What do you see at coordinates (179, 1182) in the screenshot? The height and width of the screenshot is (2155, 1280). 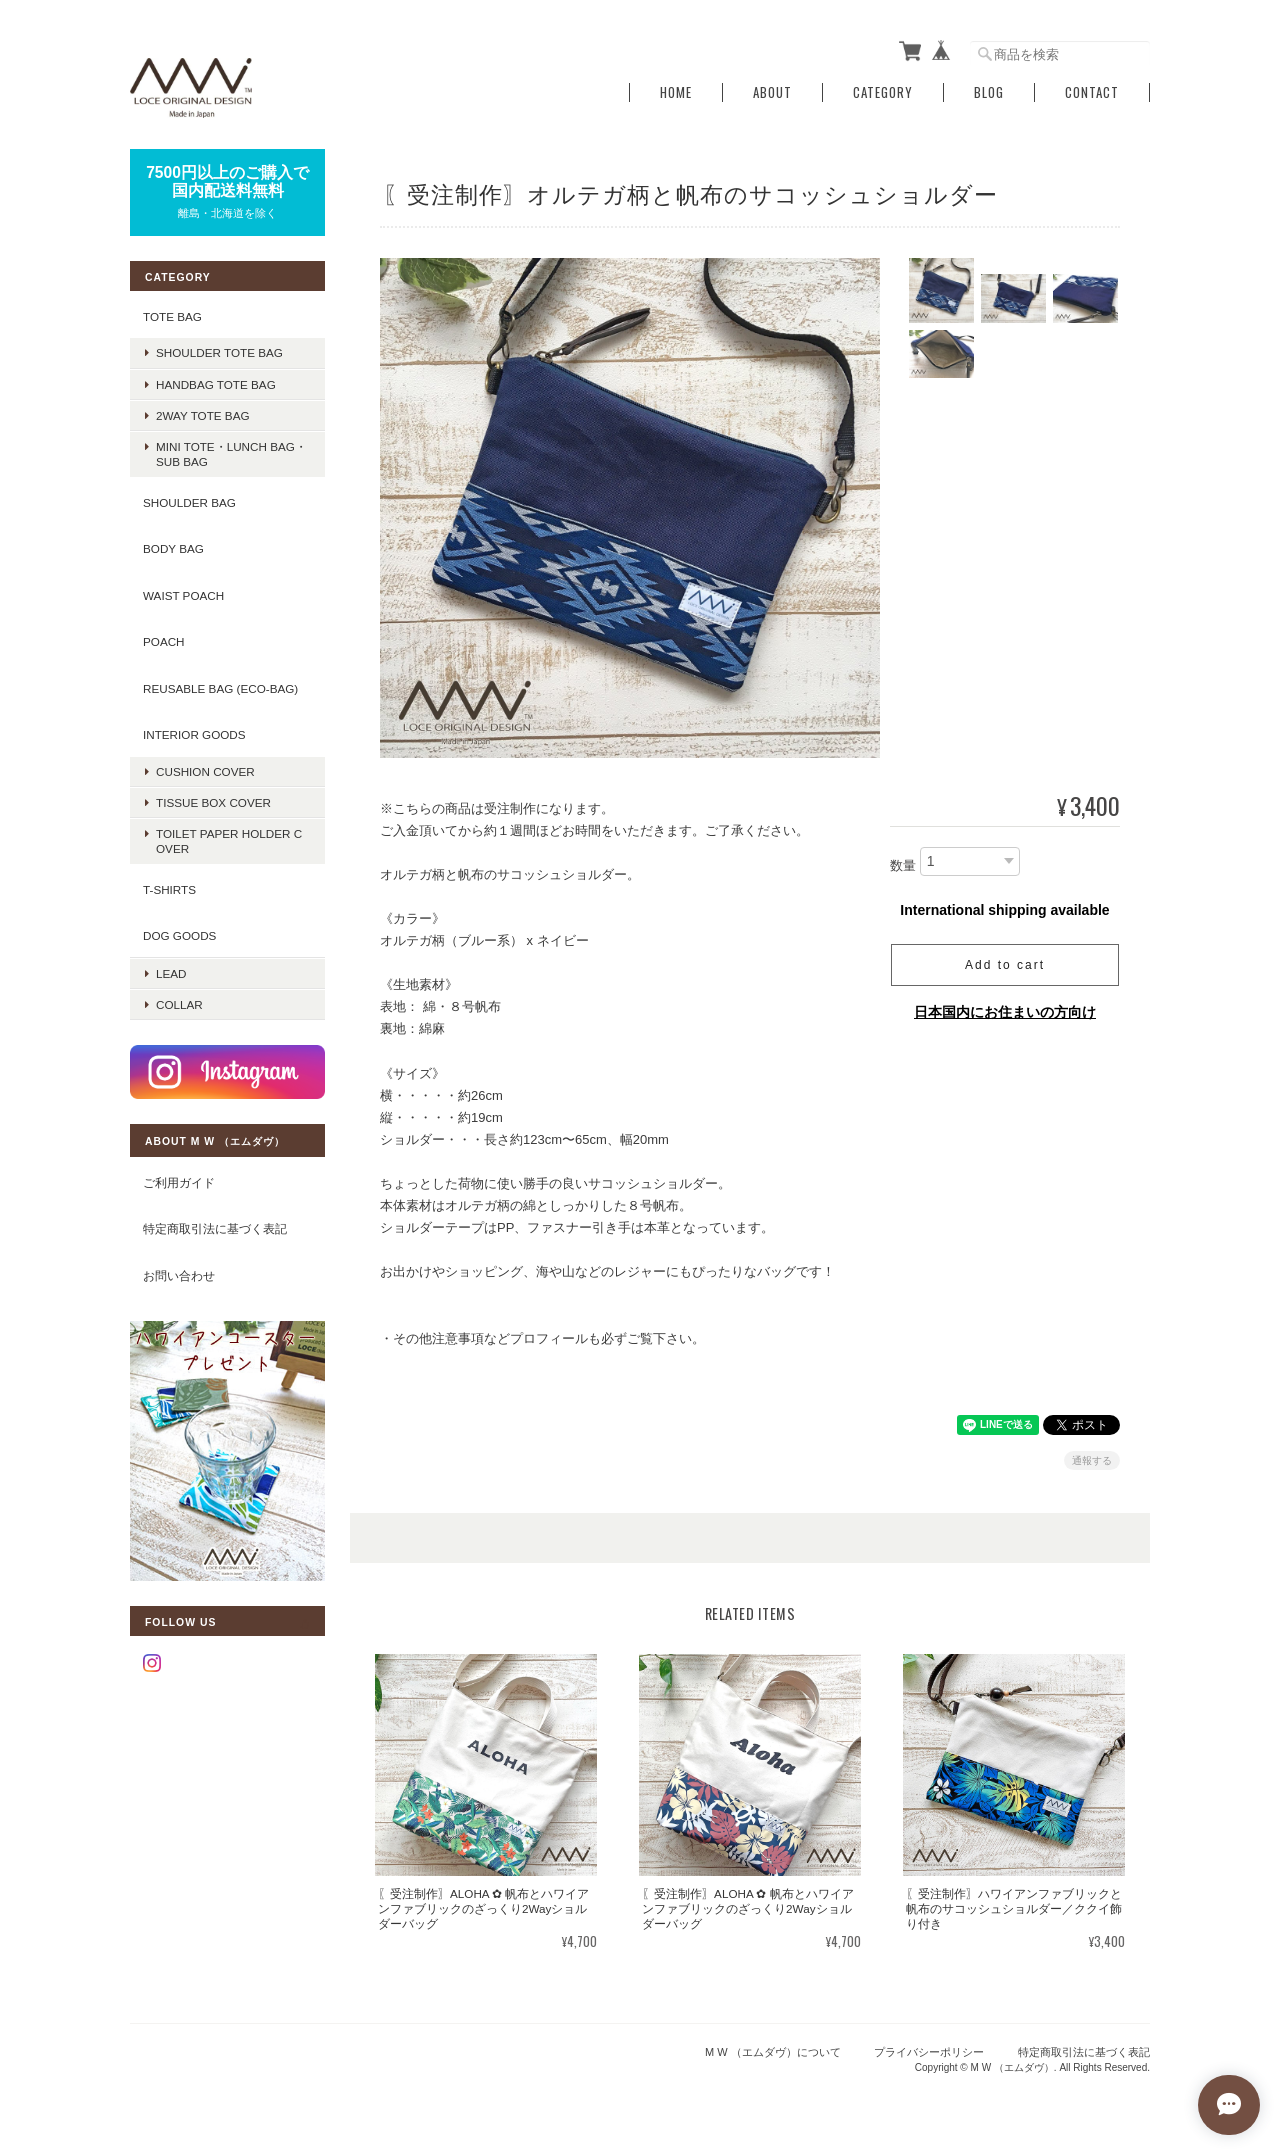 I see `ご利用ガイド` at bounding box center [179, 1182].